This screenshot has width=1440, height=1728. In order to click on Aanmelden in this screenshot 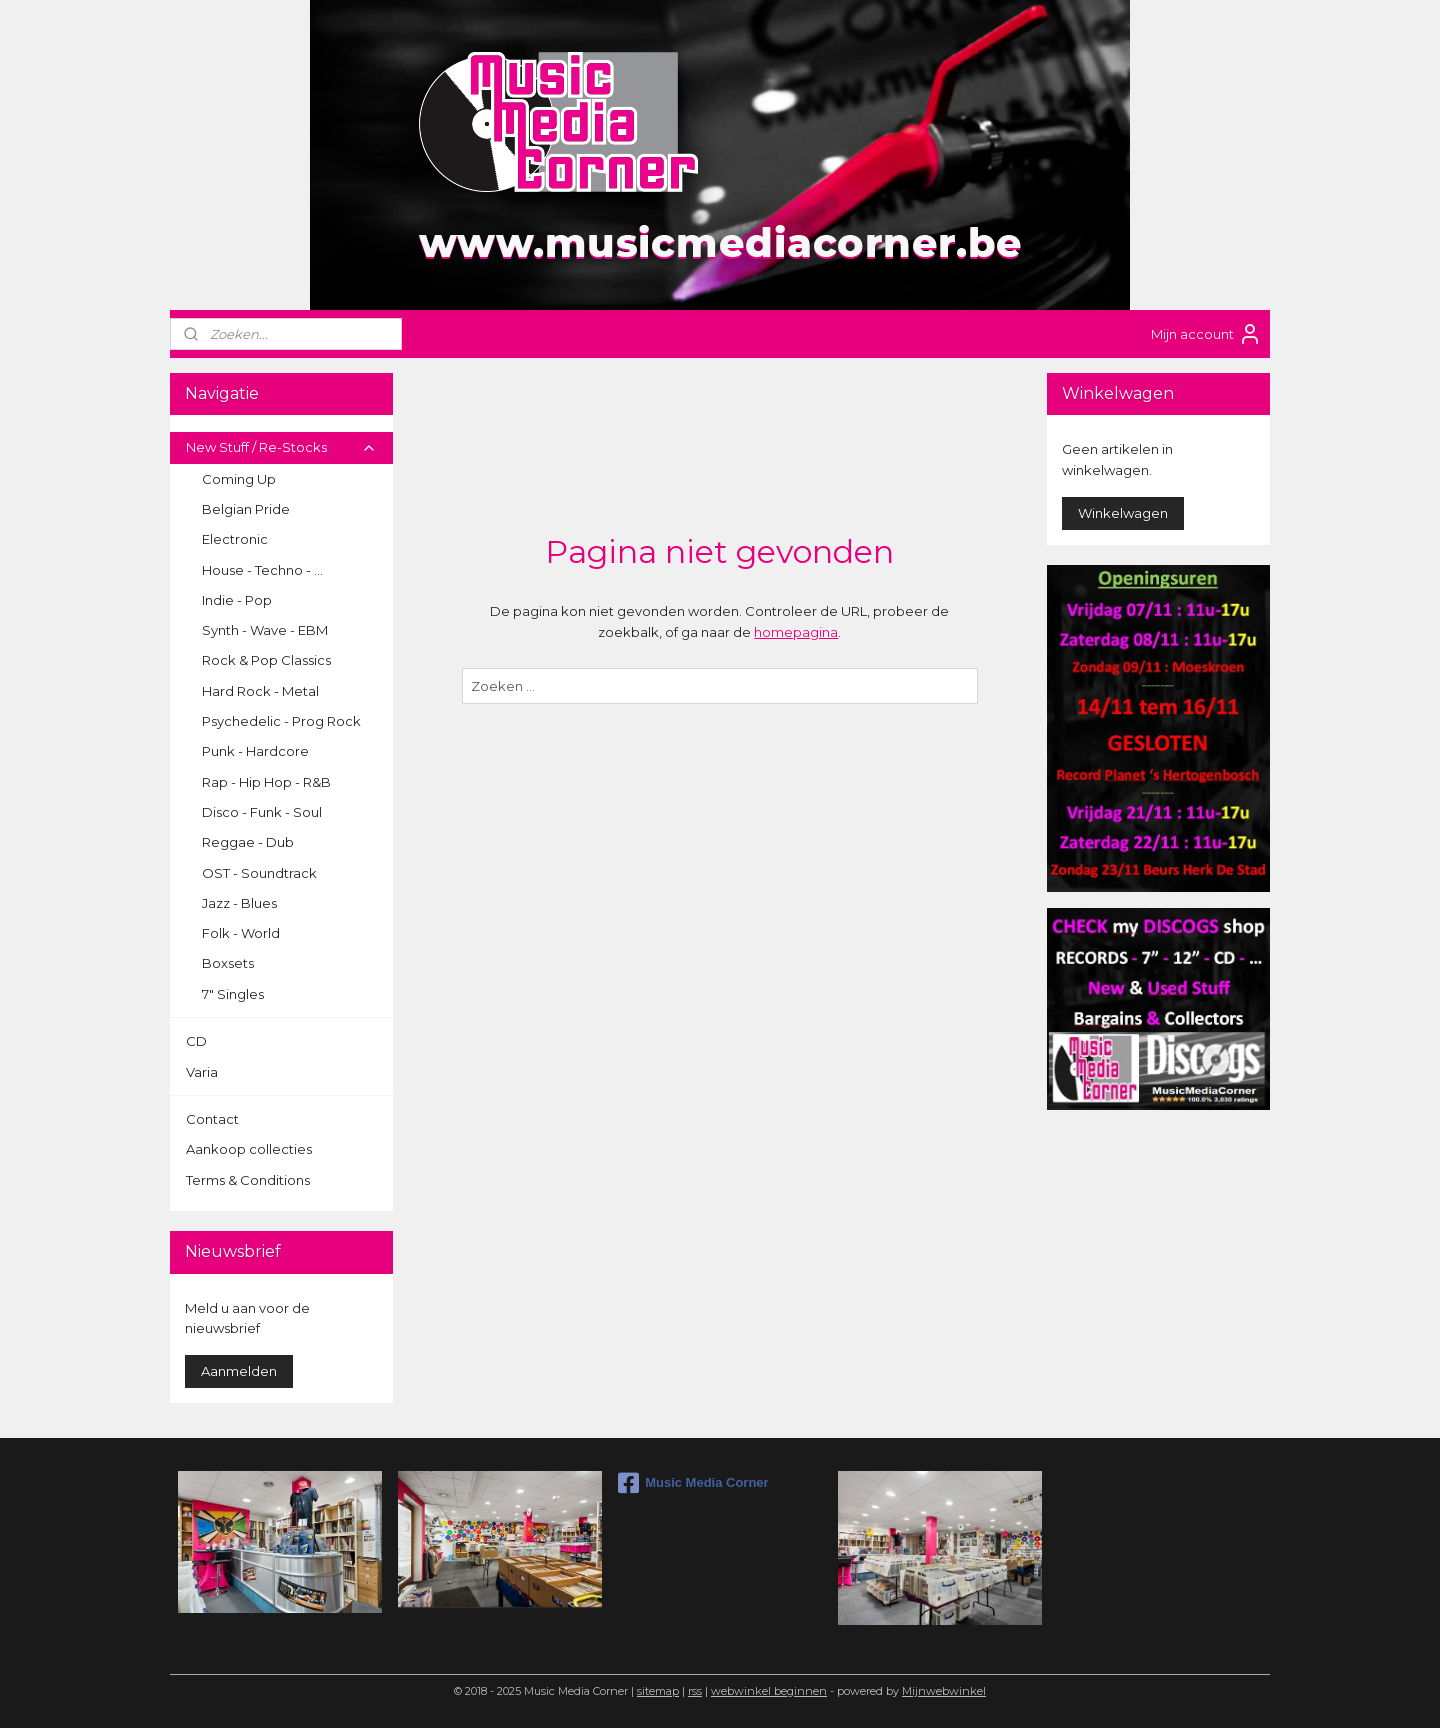, I will do `click(239, 1371)`.